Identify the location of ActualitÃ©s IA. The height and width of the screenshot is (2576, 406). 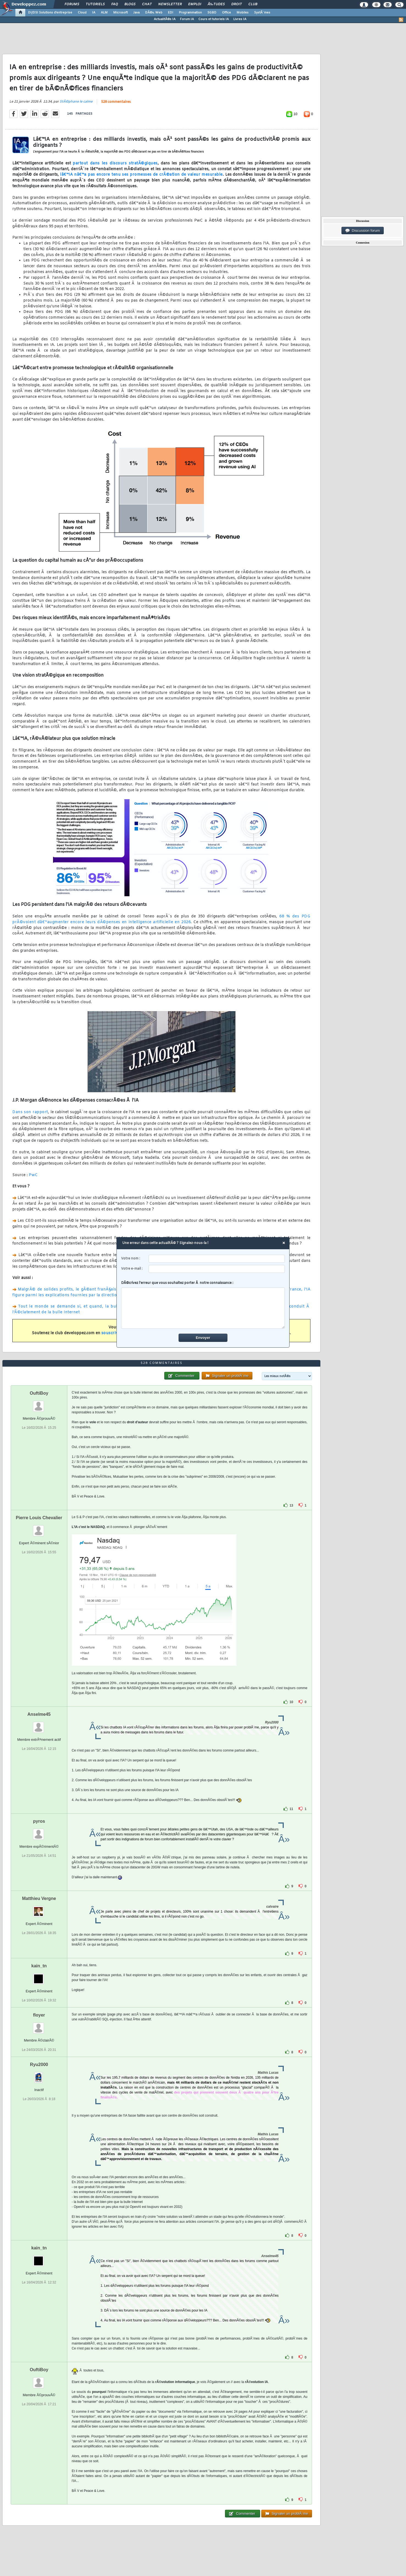
(165, 19).